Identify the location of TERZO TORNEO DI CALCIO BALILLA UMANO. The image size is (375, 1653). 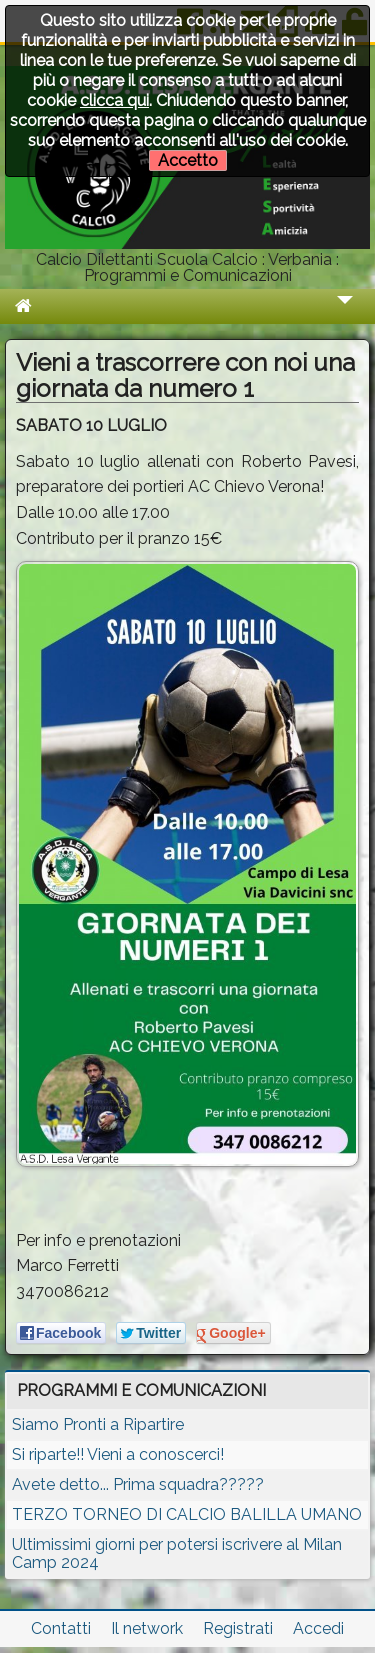
(187, 1514).